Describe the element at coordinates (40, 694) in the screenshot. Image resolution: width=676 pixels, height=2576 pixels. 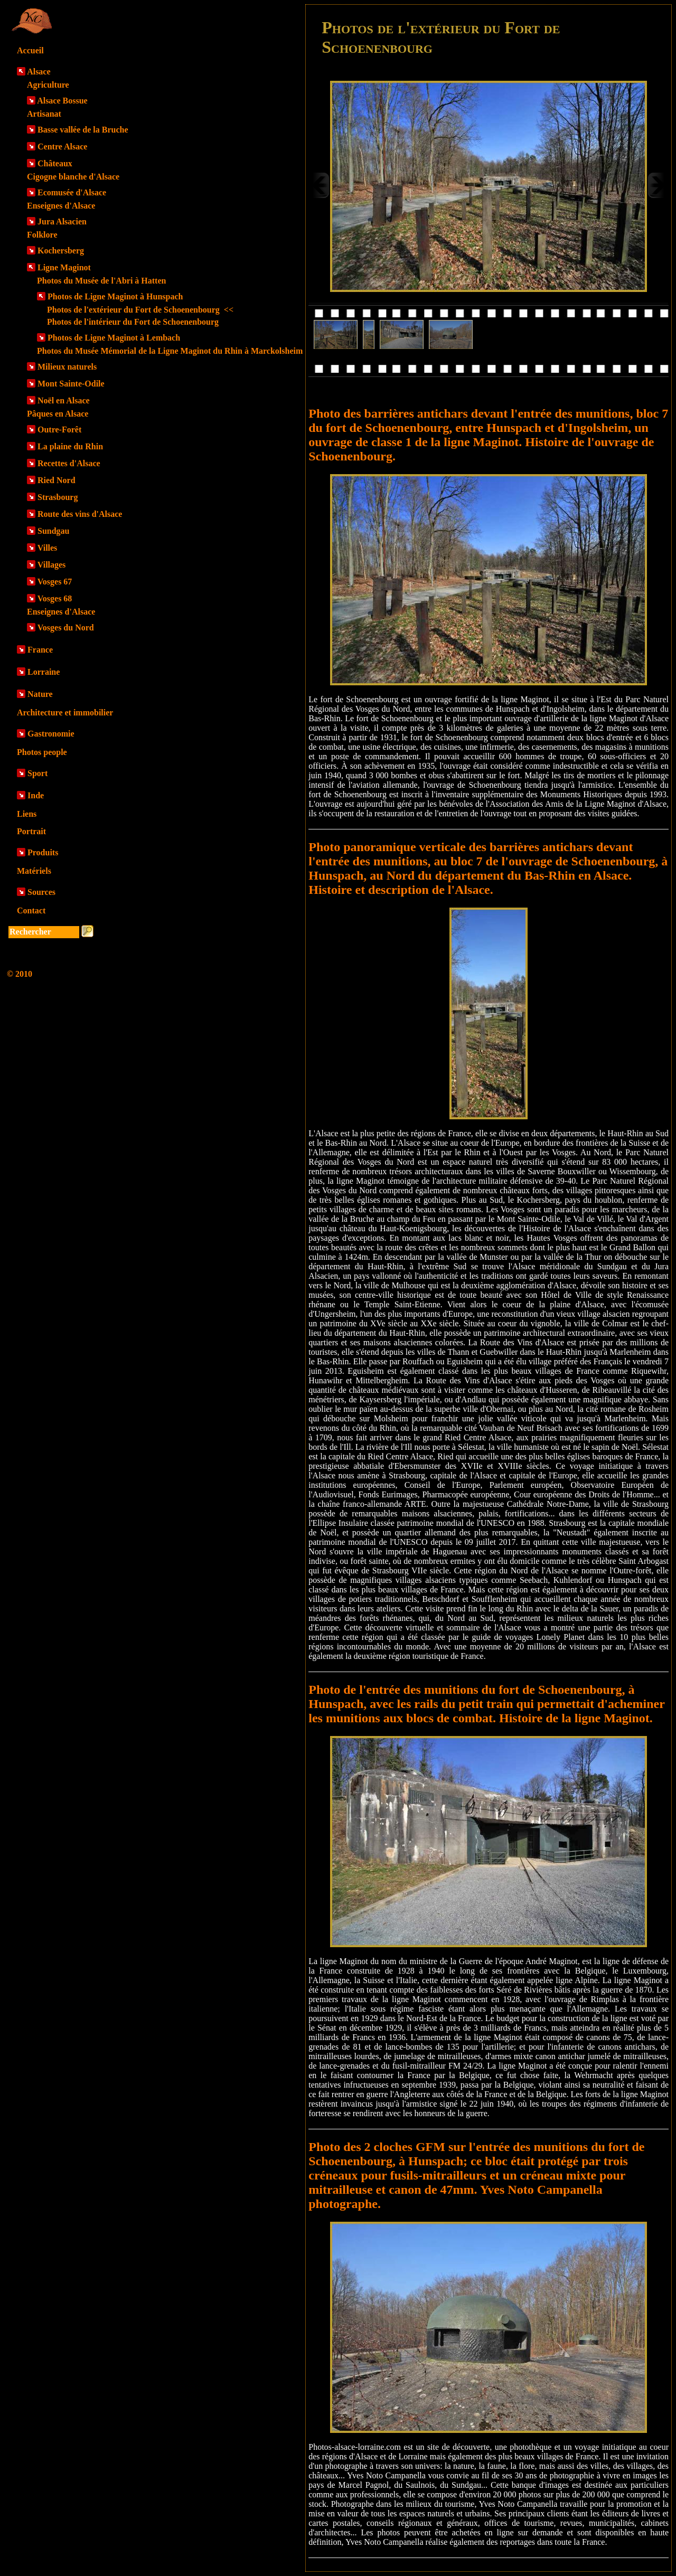
I see `Nature` at that location.